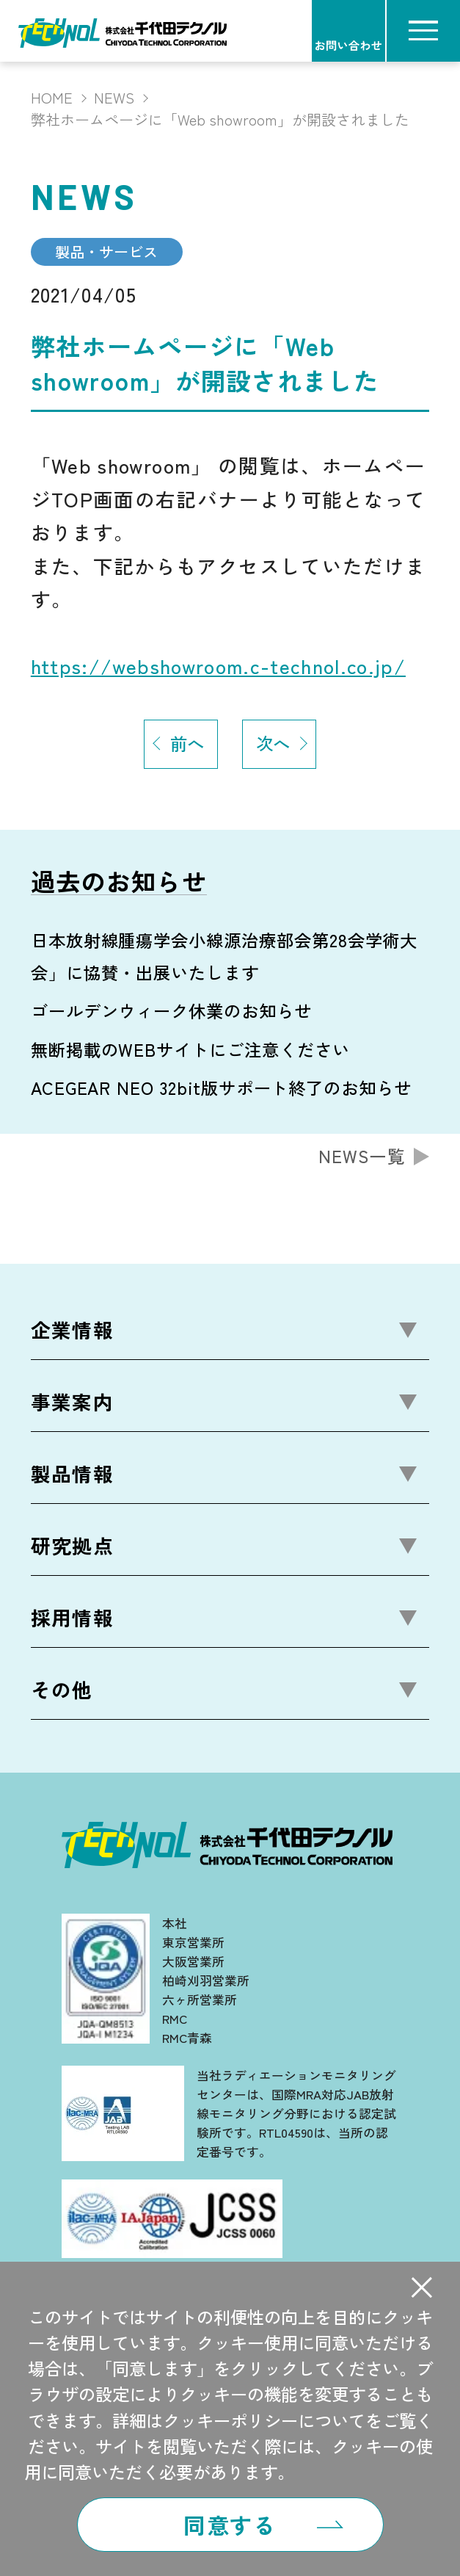 Image resolution: width=460 pixels, height=2576 pixels. Describe the element at coordinates (114, 97) in the screenshot. I see `NEWS` at that location.